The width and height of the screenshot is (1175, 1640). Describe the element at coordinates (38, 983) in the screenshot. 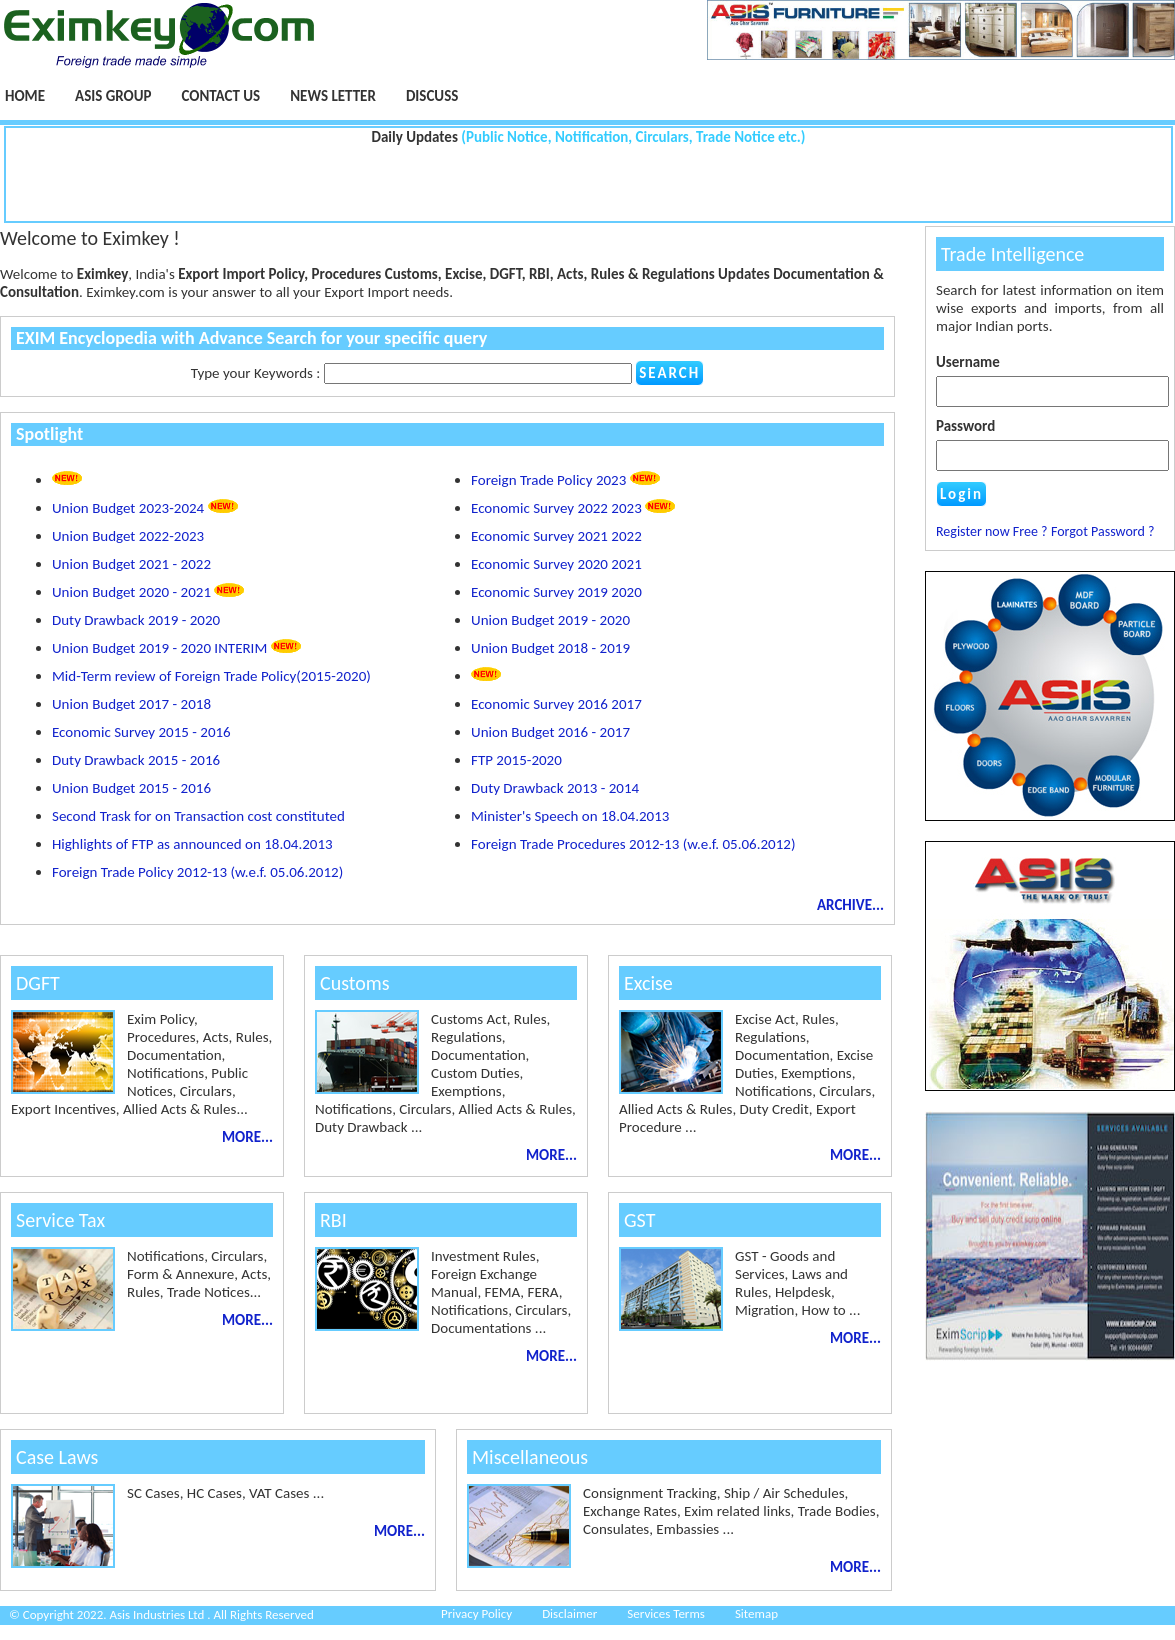

I see `DGFT` at that location.